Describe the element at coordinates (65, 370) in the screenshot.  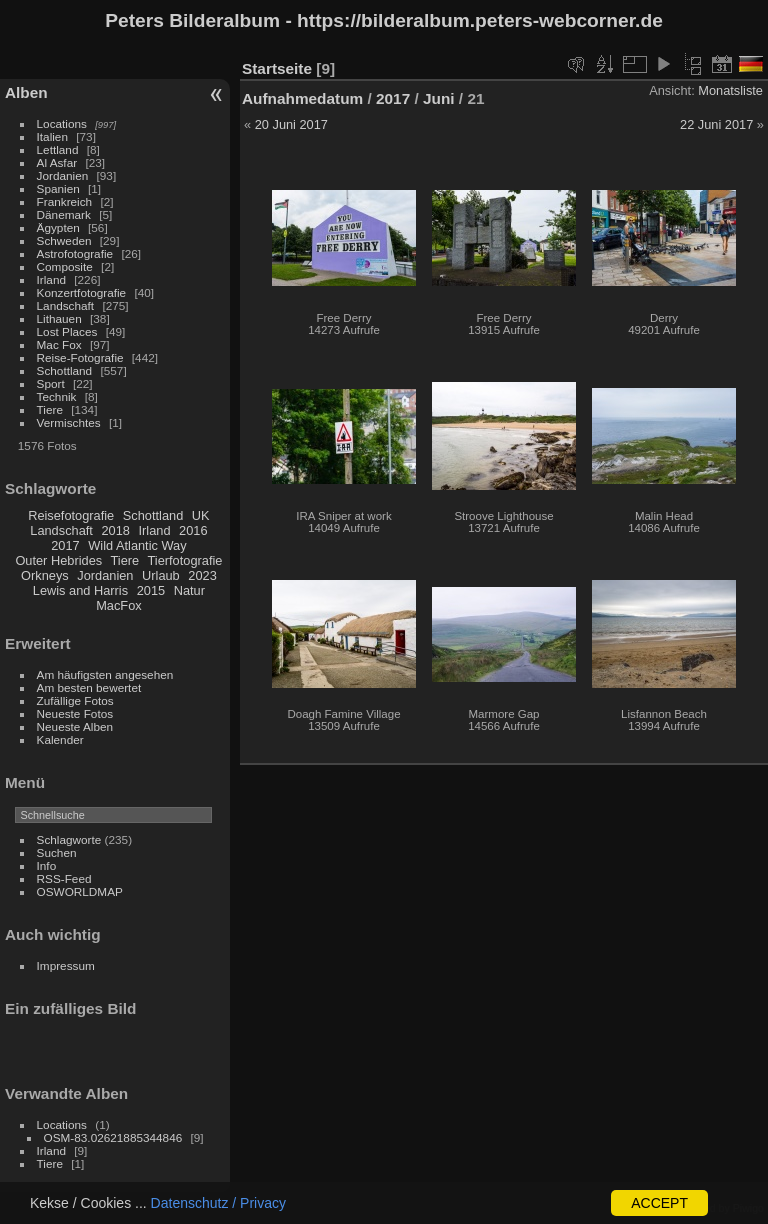
I see `Schottland` at that location.